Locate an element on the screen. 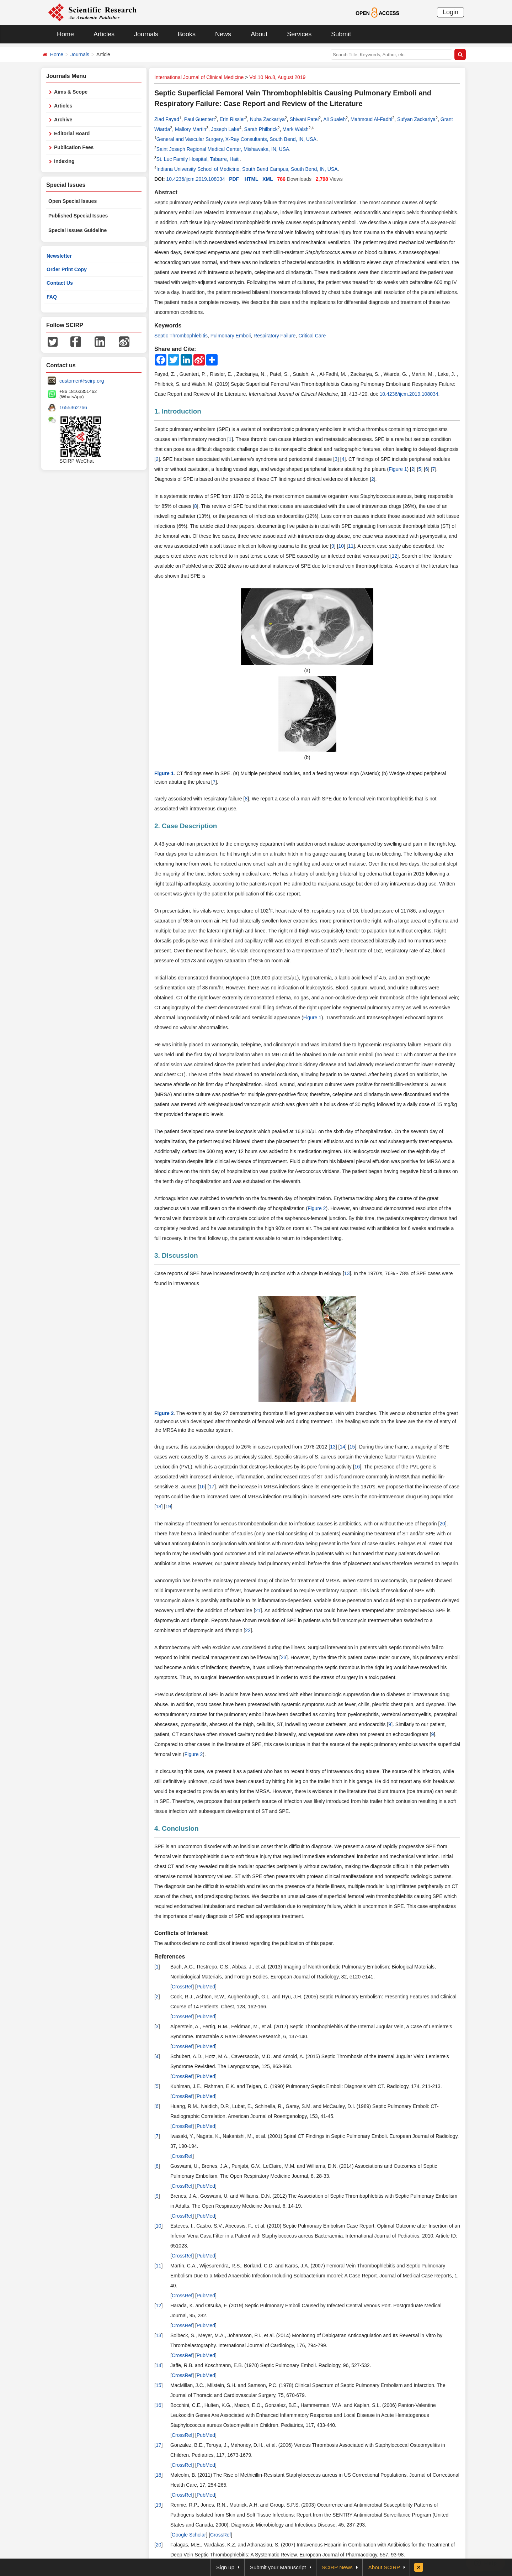 This screenshot has height=2576, width=512. SCIRP News is located at coordinates (337, 2567).